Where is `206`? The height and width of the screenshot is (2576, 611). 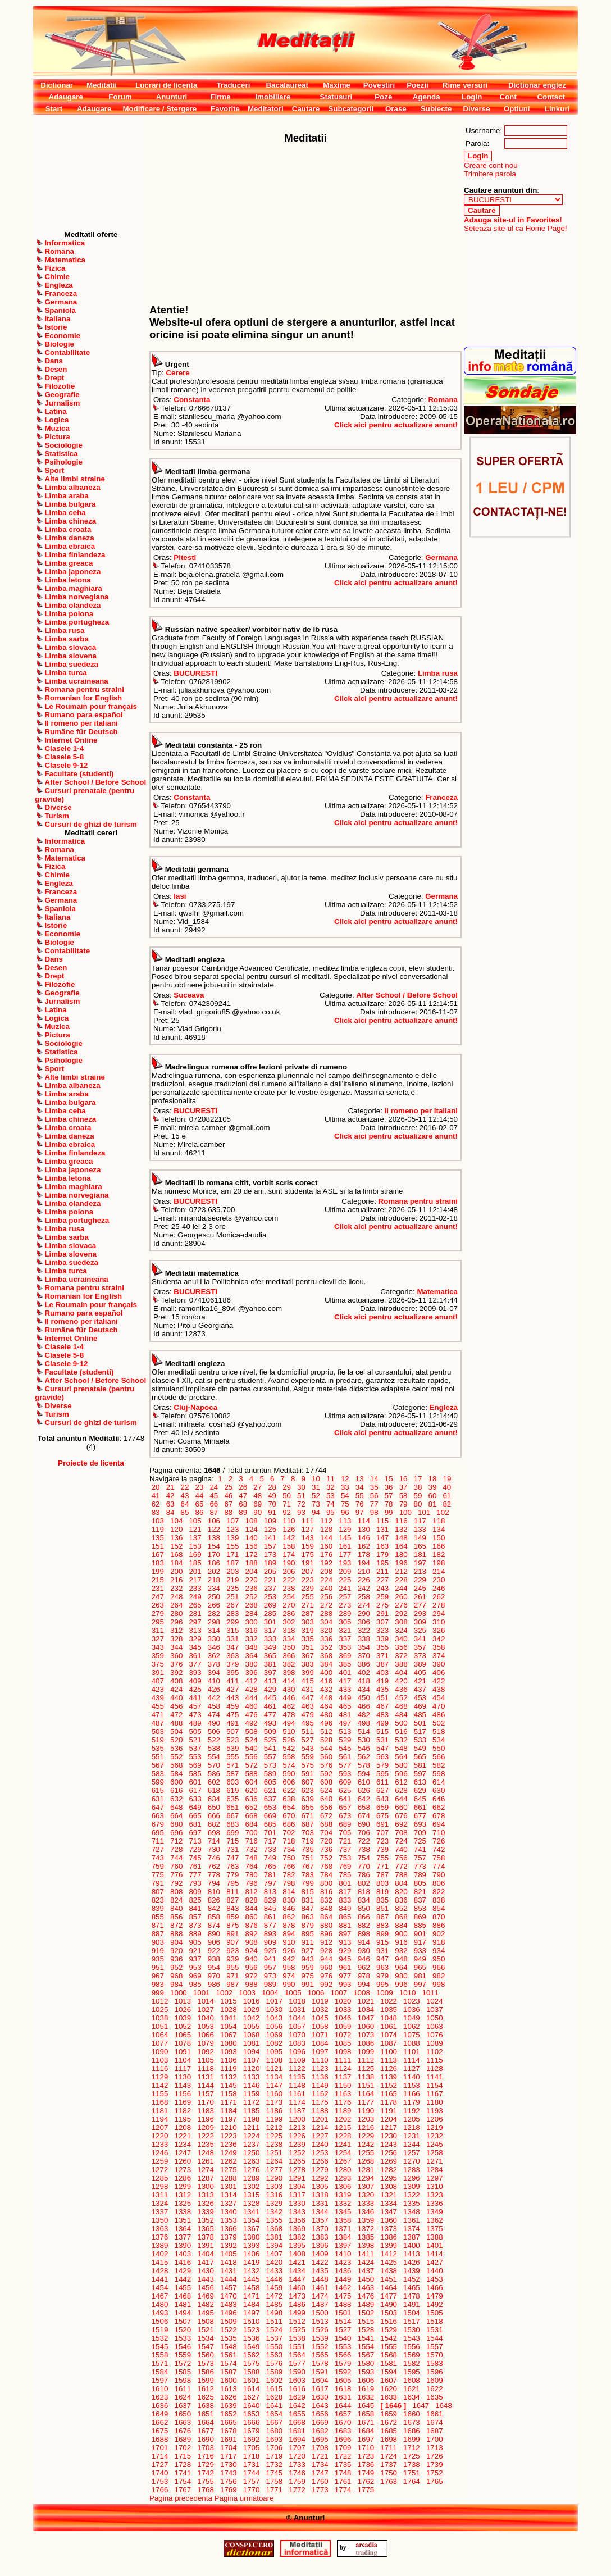
206 is located at coordinates (289, 1571).